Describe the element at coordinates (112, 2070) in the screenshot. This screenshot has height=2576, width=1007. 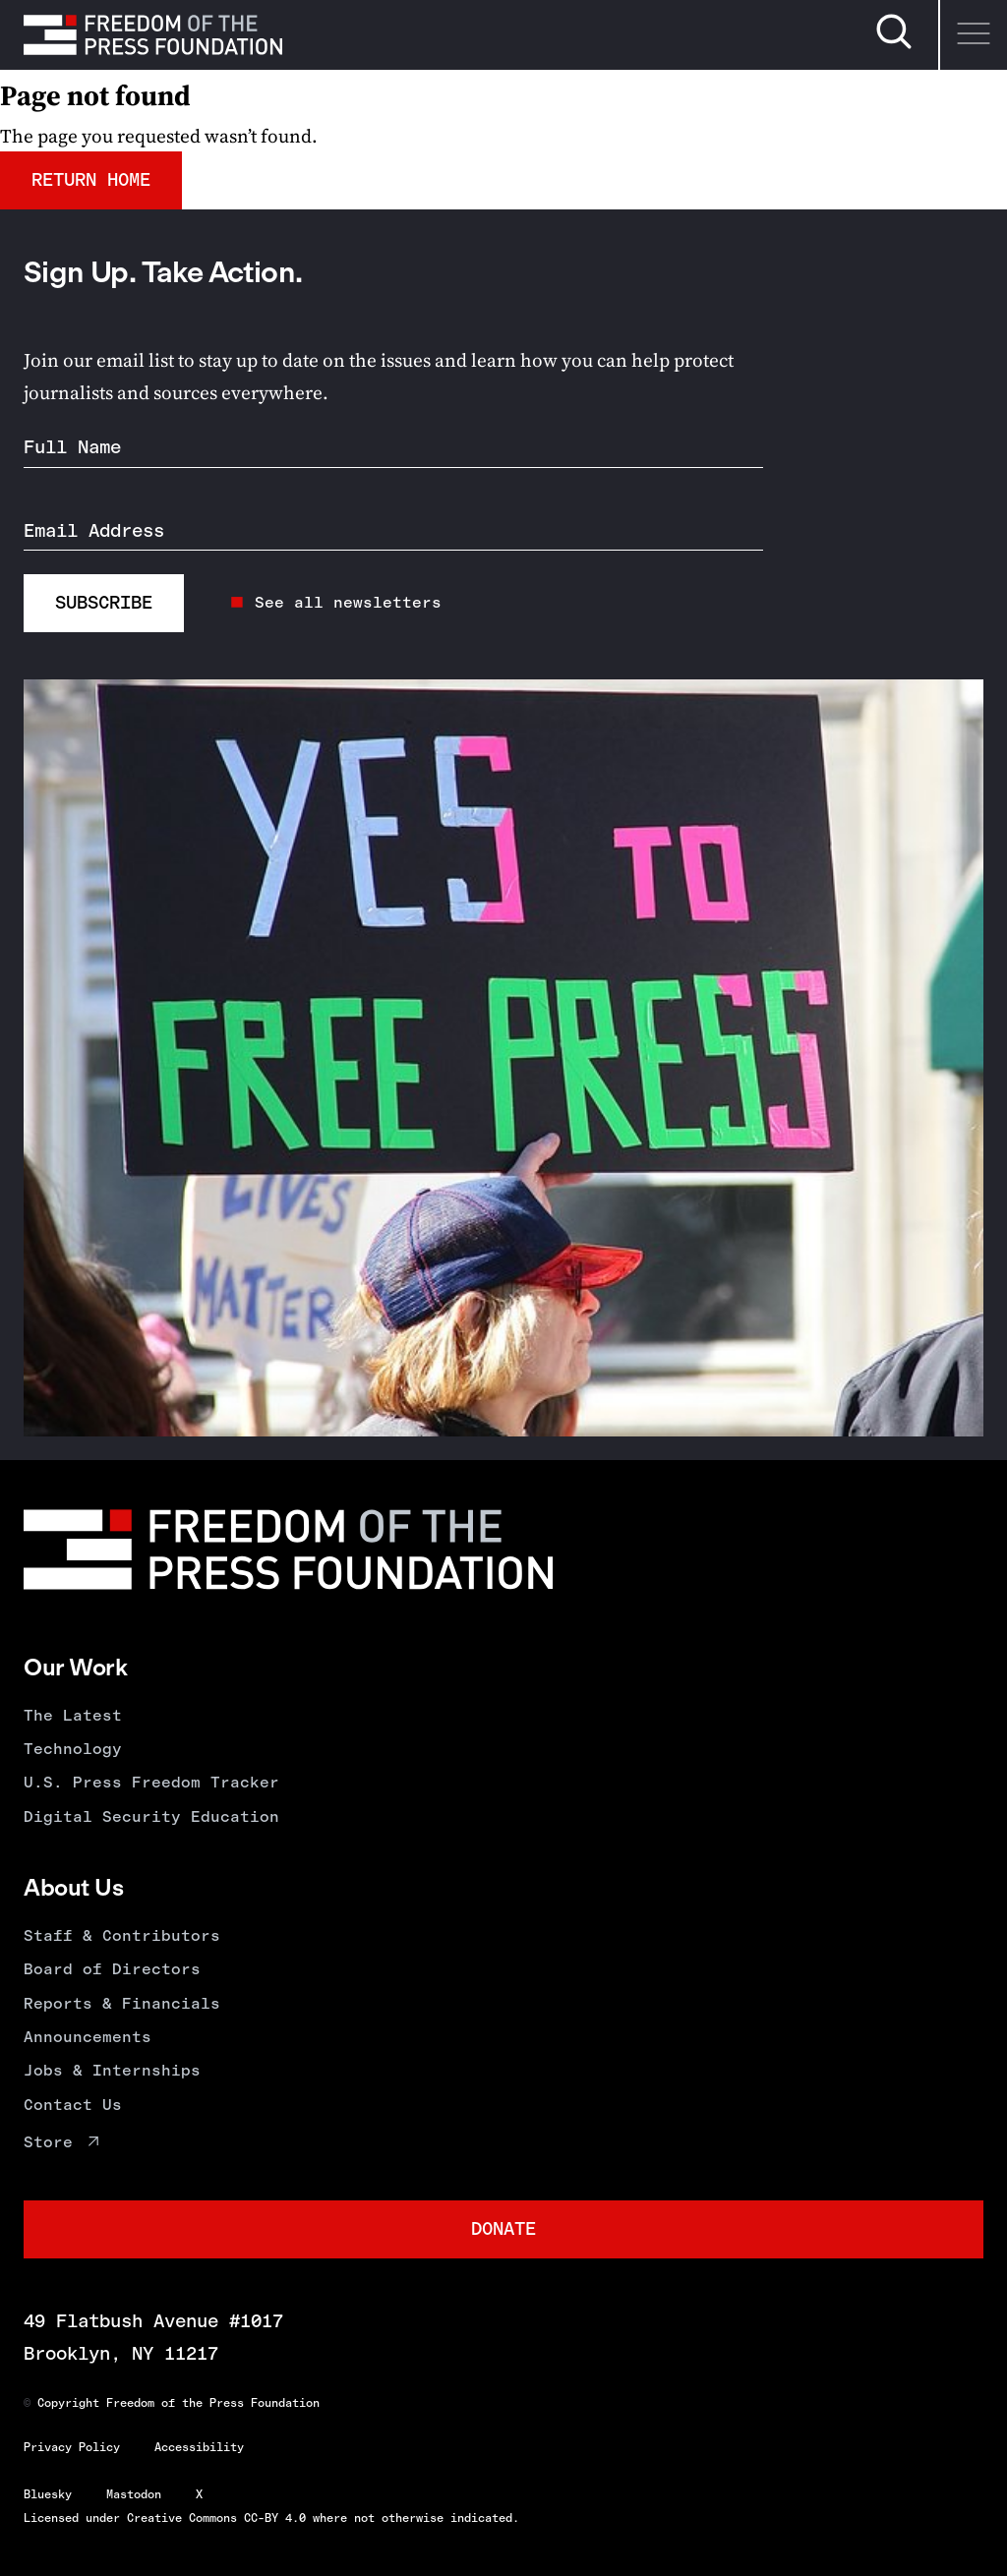
I see `Jobs & Internships` at that location.